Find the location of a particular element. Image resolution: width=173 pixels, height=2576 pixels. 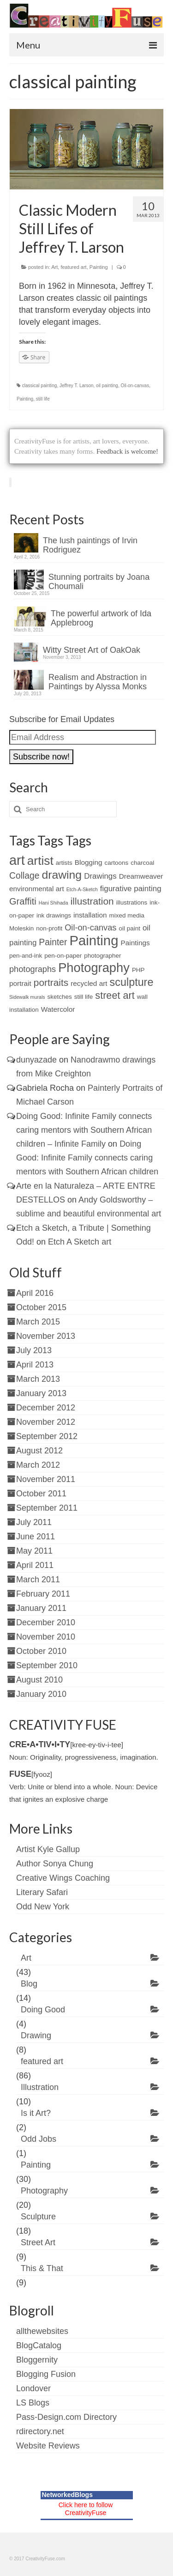

Odd Jobs is located at coordinates (38, 2139).